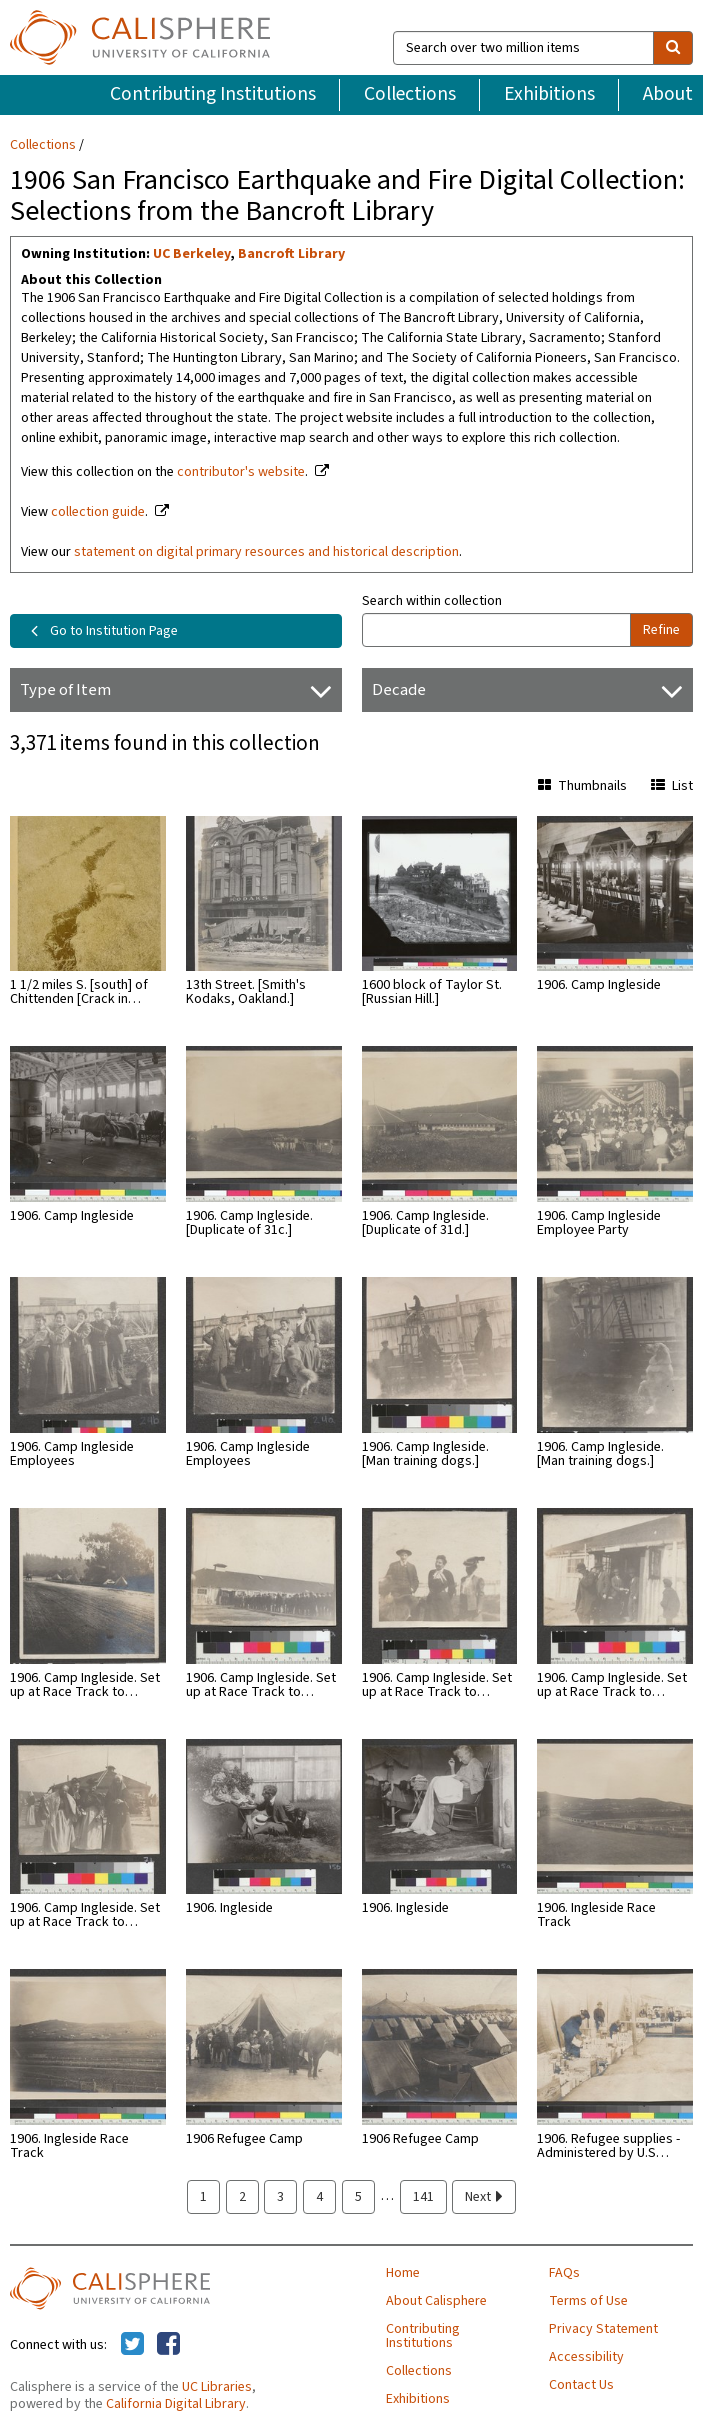 The height and width of the screenshot is (2423, 703). What do you see at coordinates (176, 2404) in the screenshot?
I see `California Digital Library` at bounding box center [176, 2404].